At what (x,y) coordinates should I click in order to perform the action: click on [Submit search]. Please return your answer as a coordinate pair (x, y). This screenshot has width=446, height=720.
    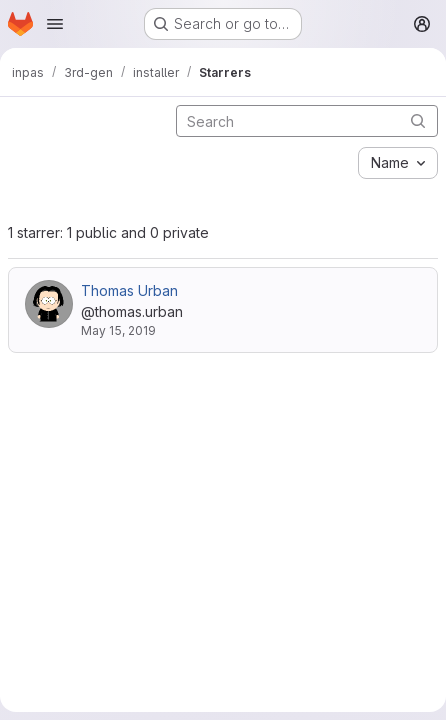
    Looking at the image, I should click on (418, 120).